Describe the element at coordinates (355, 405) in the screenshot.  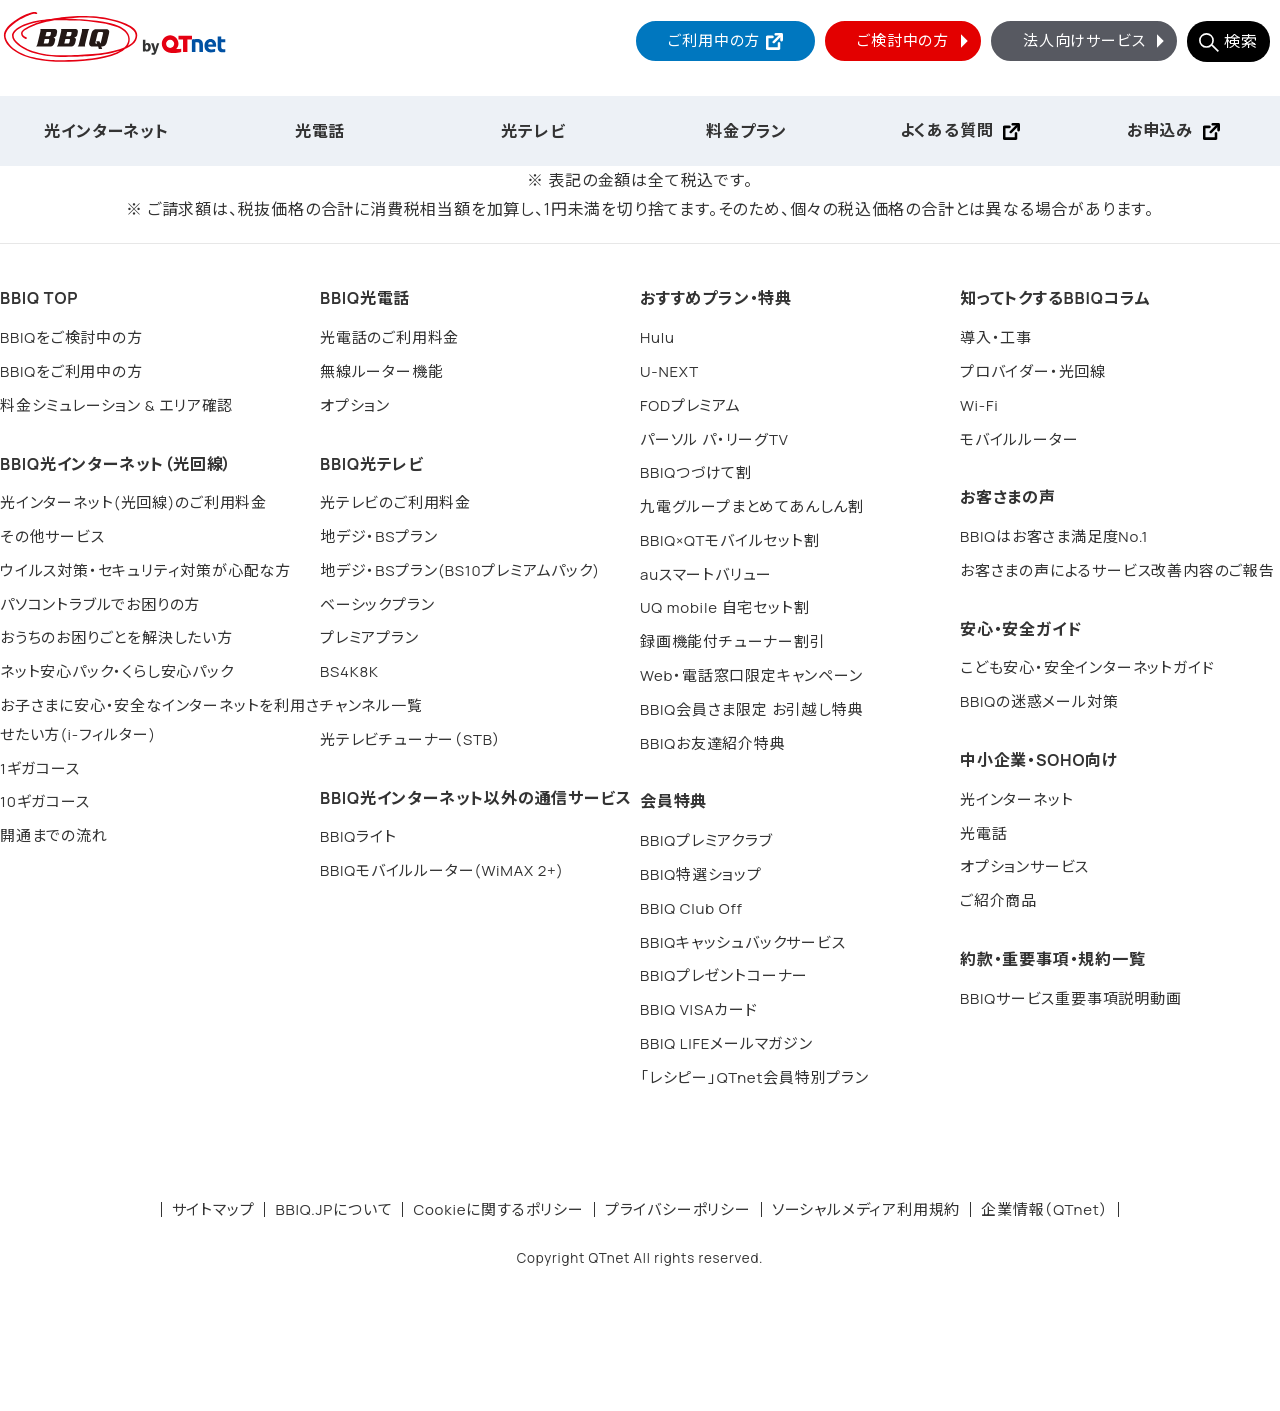
I see `オプション` at that location.